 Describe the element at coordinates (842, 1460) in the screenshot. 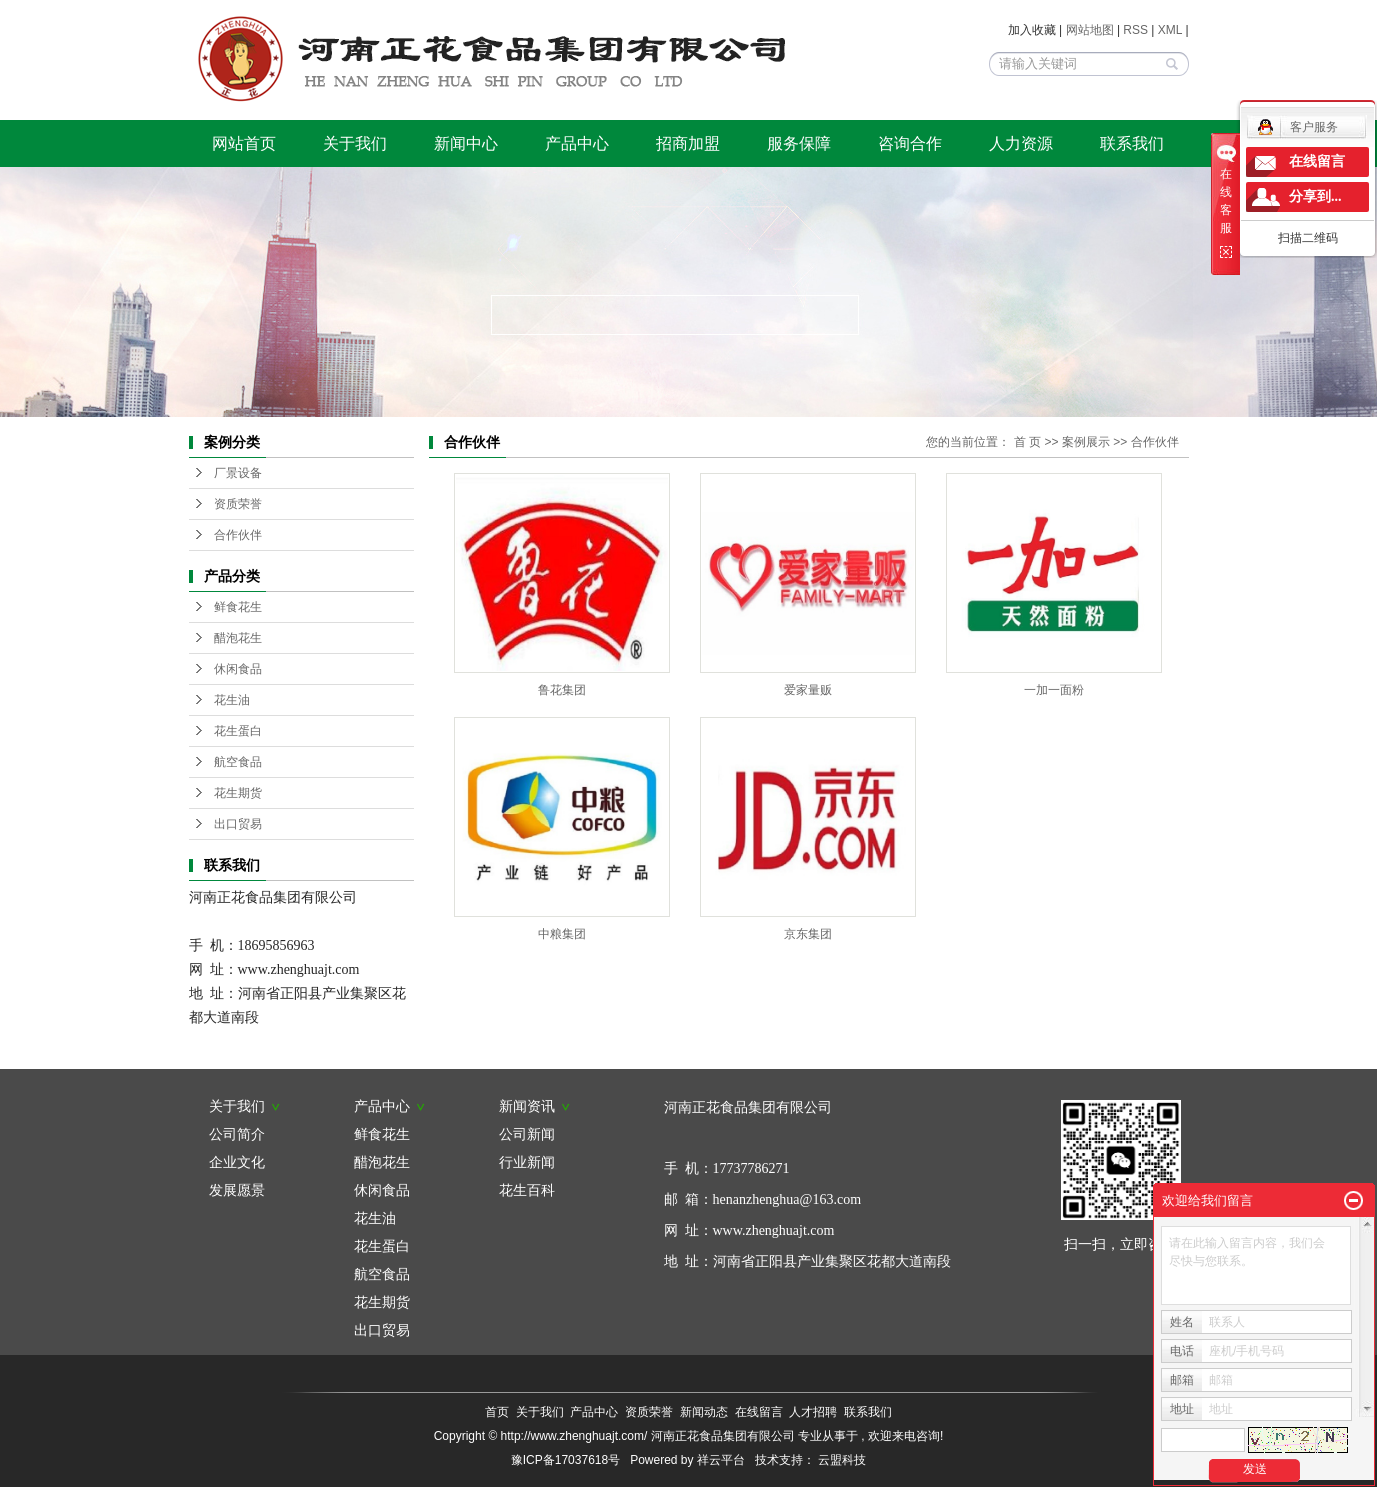

I see `云盟科技` at that location.